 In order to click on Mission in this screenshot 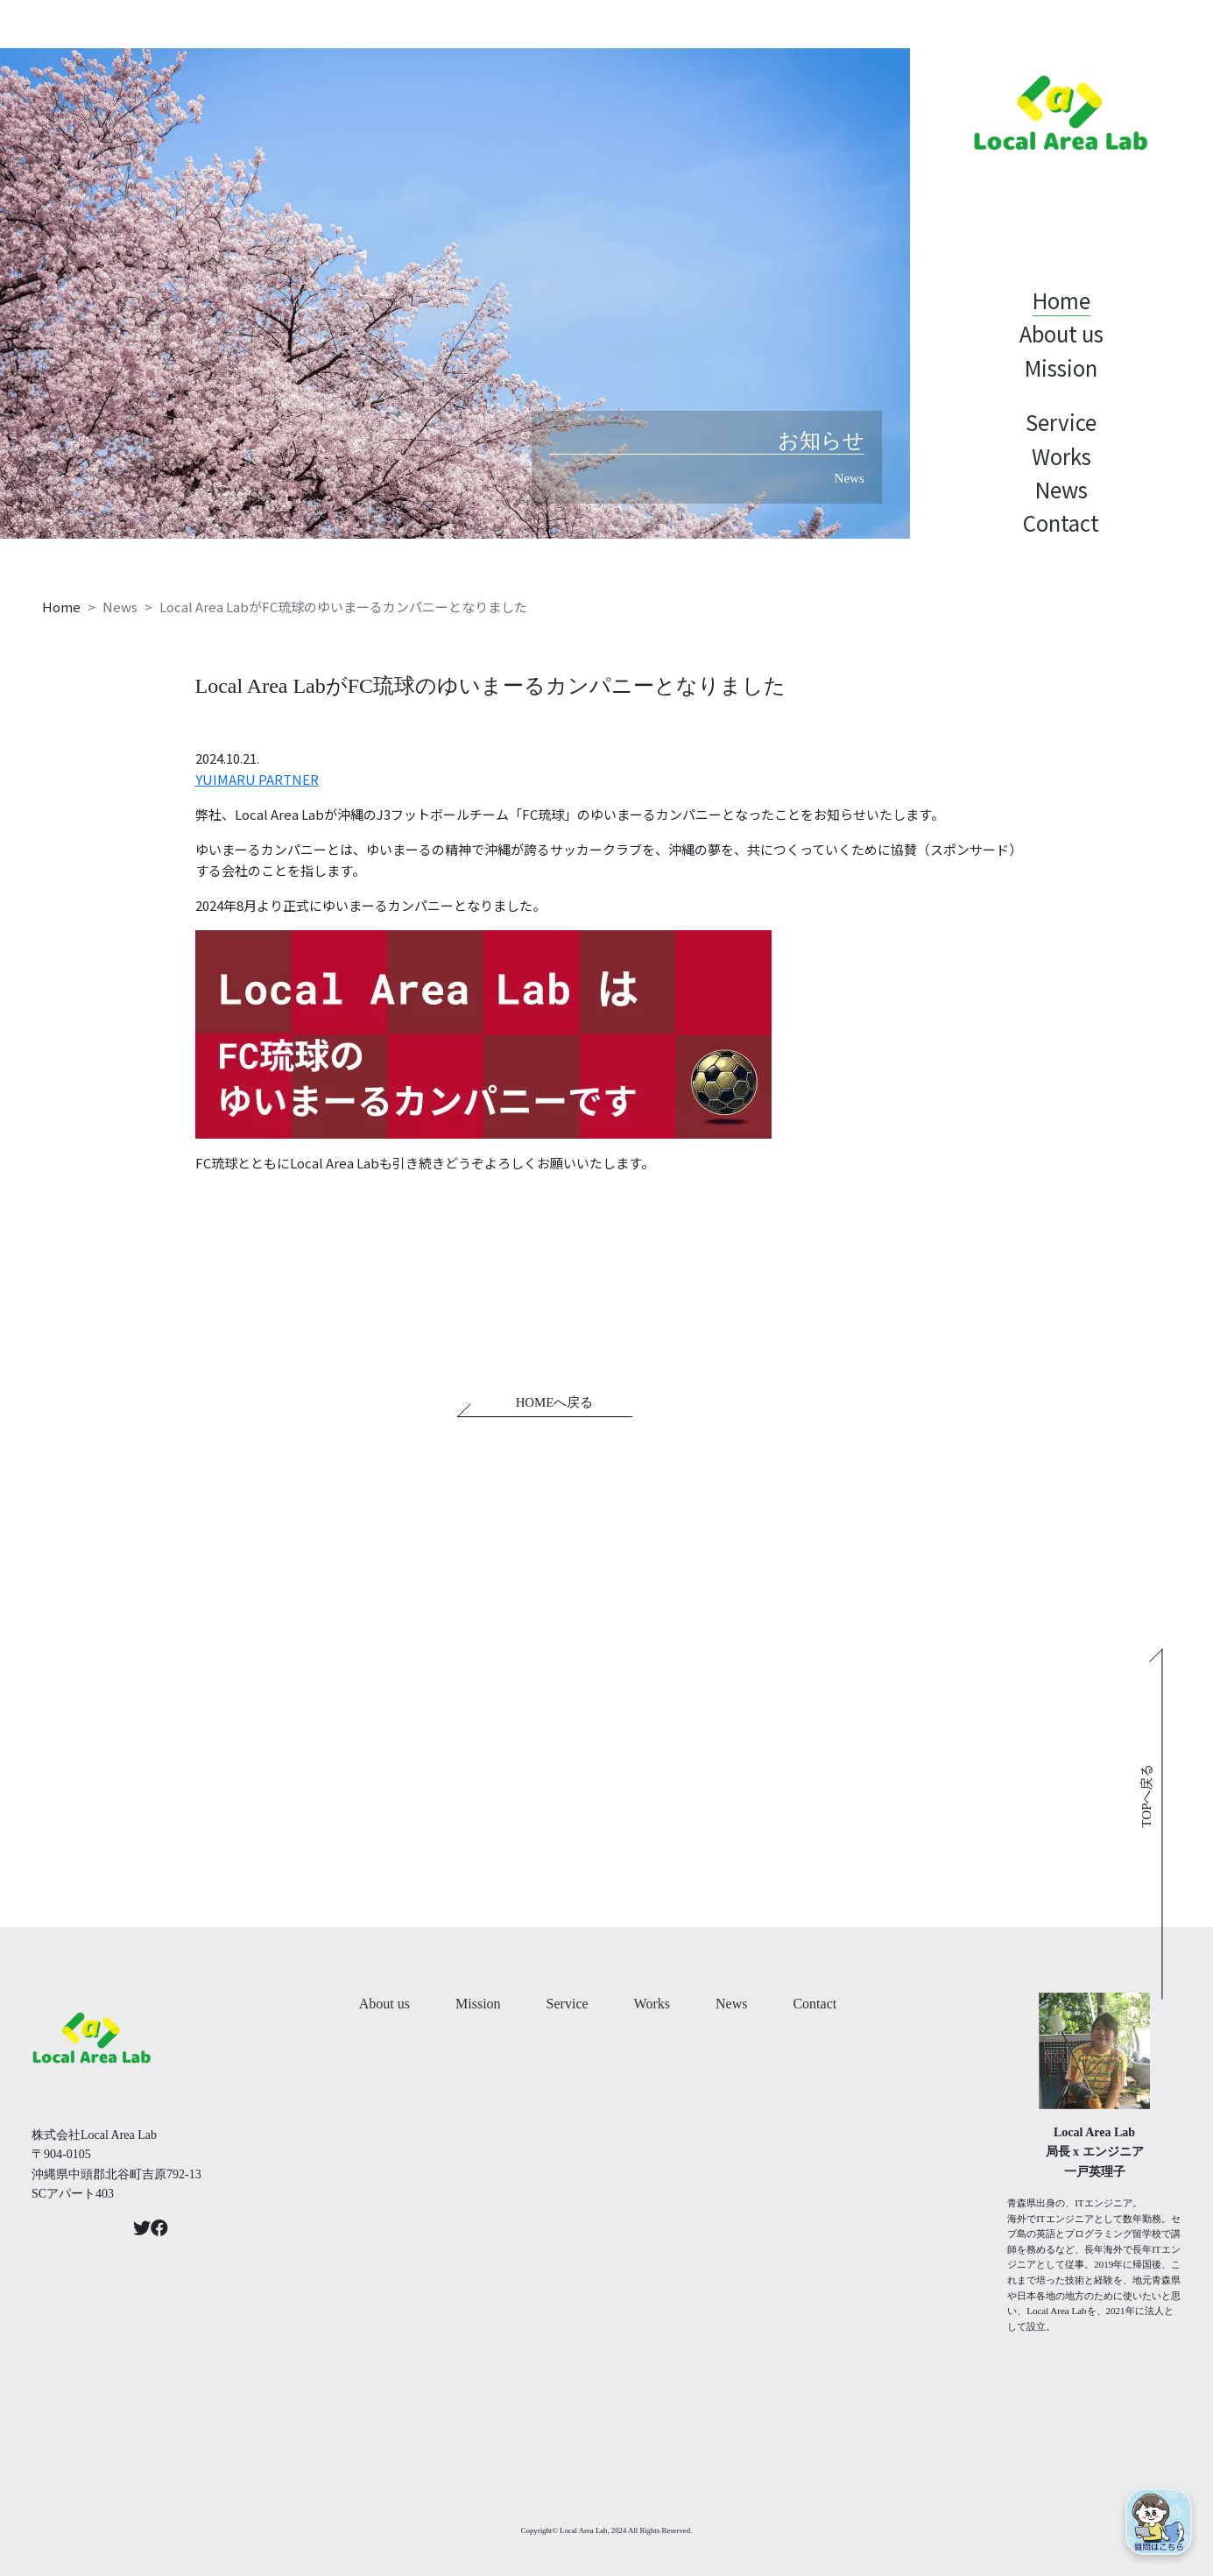, I will do `click(478, 2002)`.